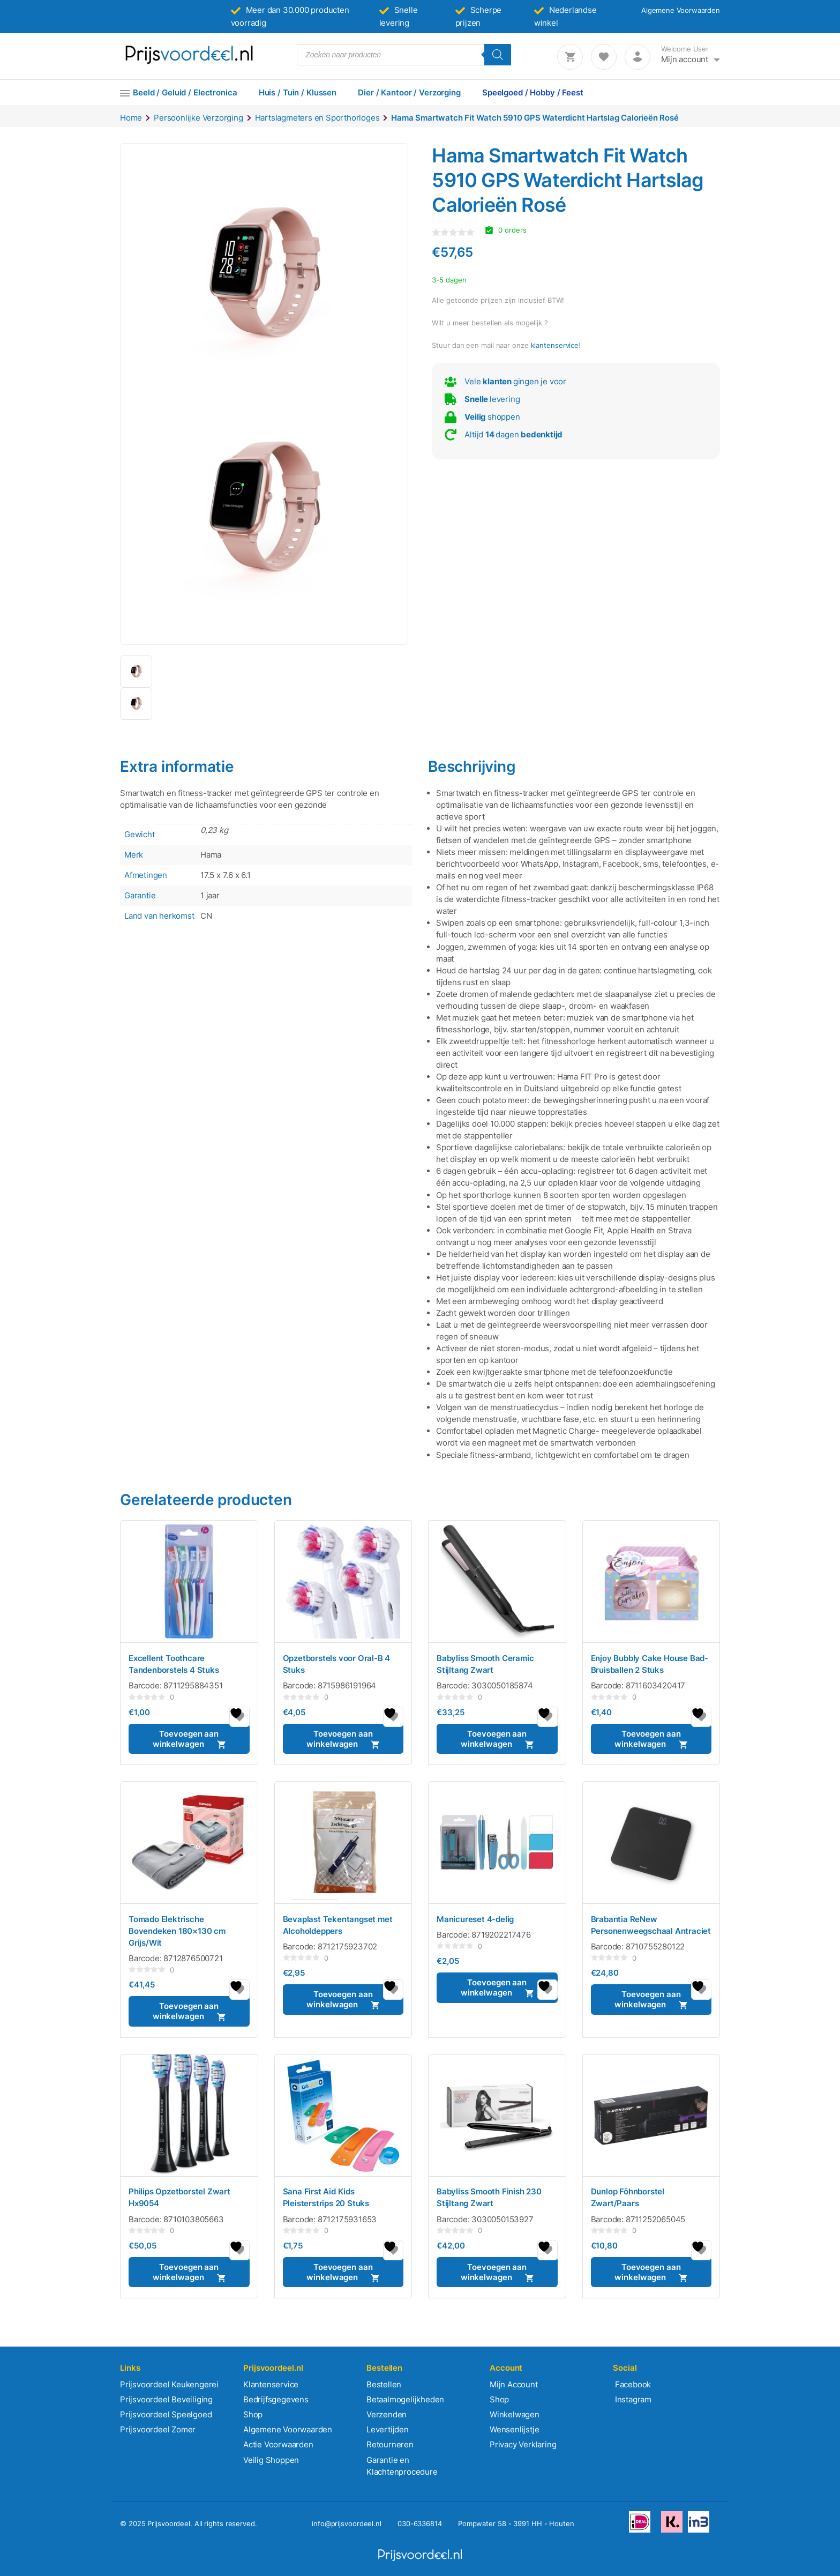 The image size is (840, 2576). I want to click on Mijn account, so click(684, 59).